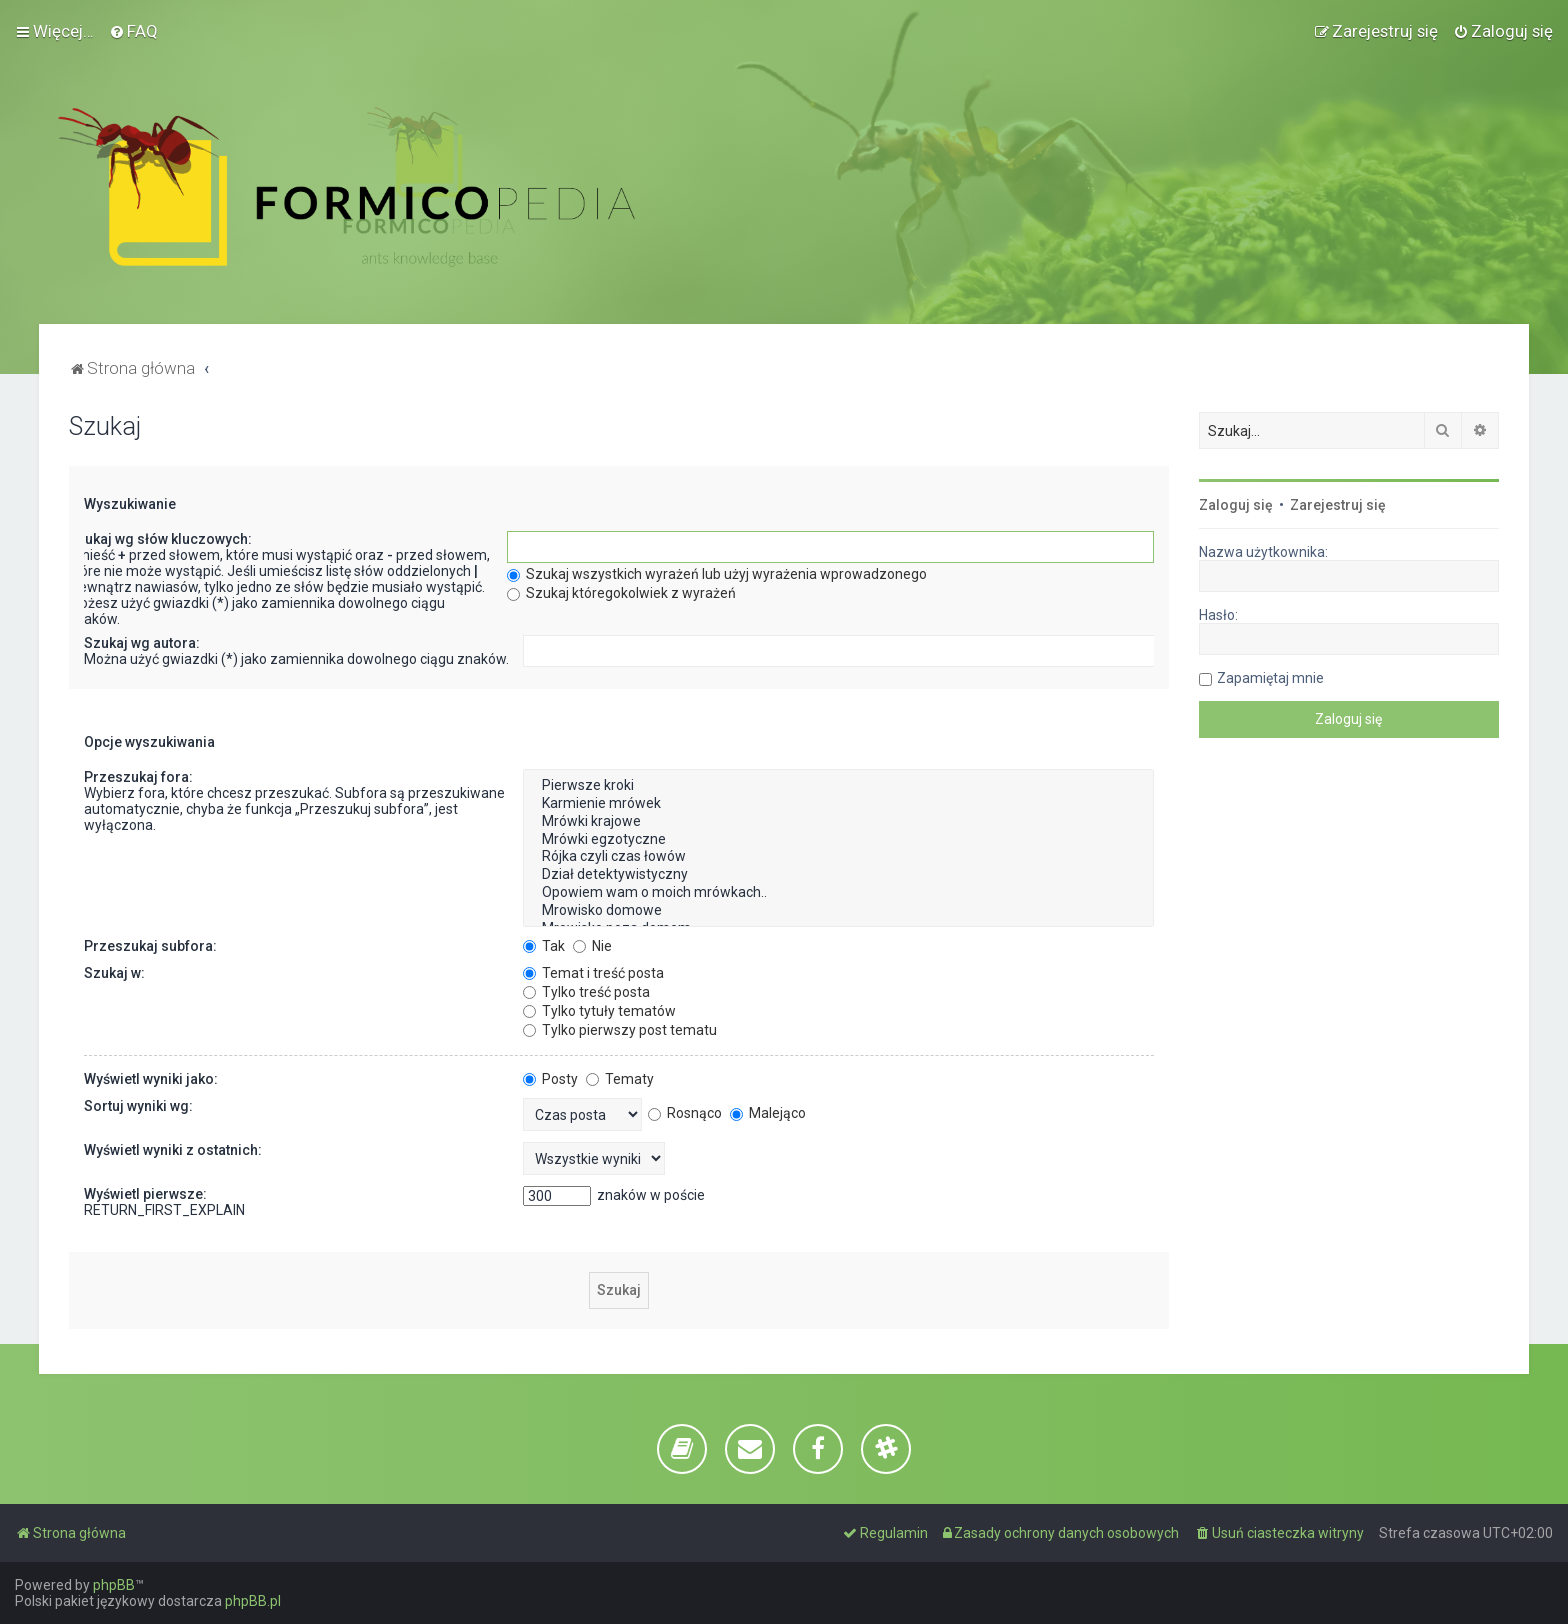 This screenshot has width=1568, height=1624. What do you see at coordinates (717, 574) in the screenshot?
I see `Szukaj wszystkich wyrażeń lub użyj wyrażenia wprowadzonego` at bounding box center [717, 574].